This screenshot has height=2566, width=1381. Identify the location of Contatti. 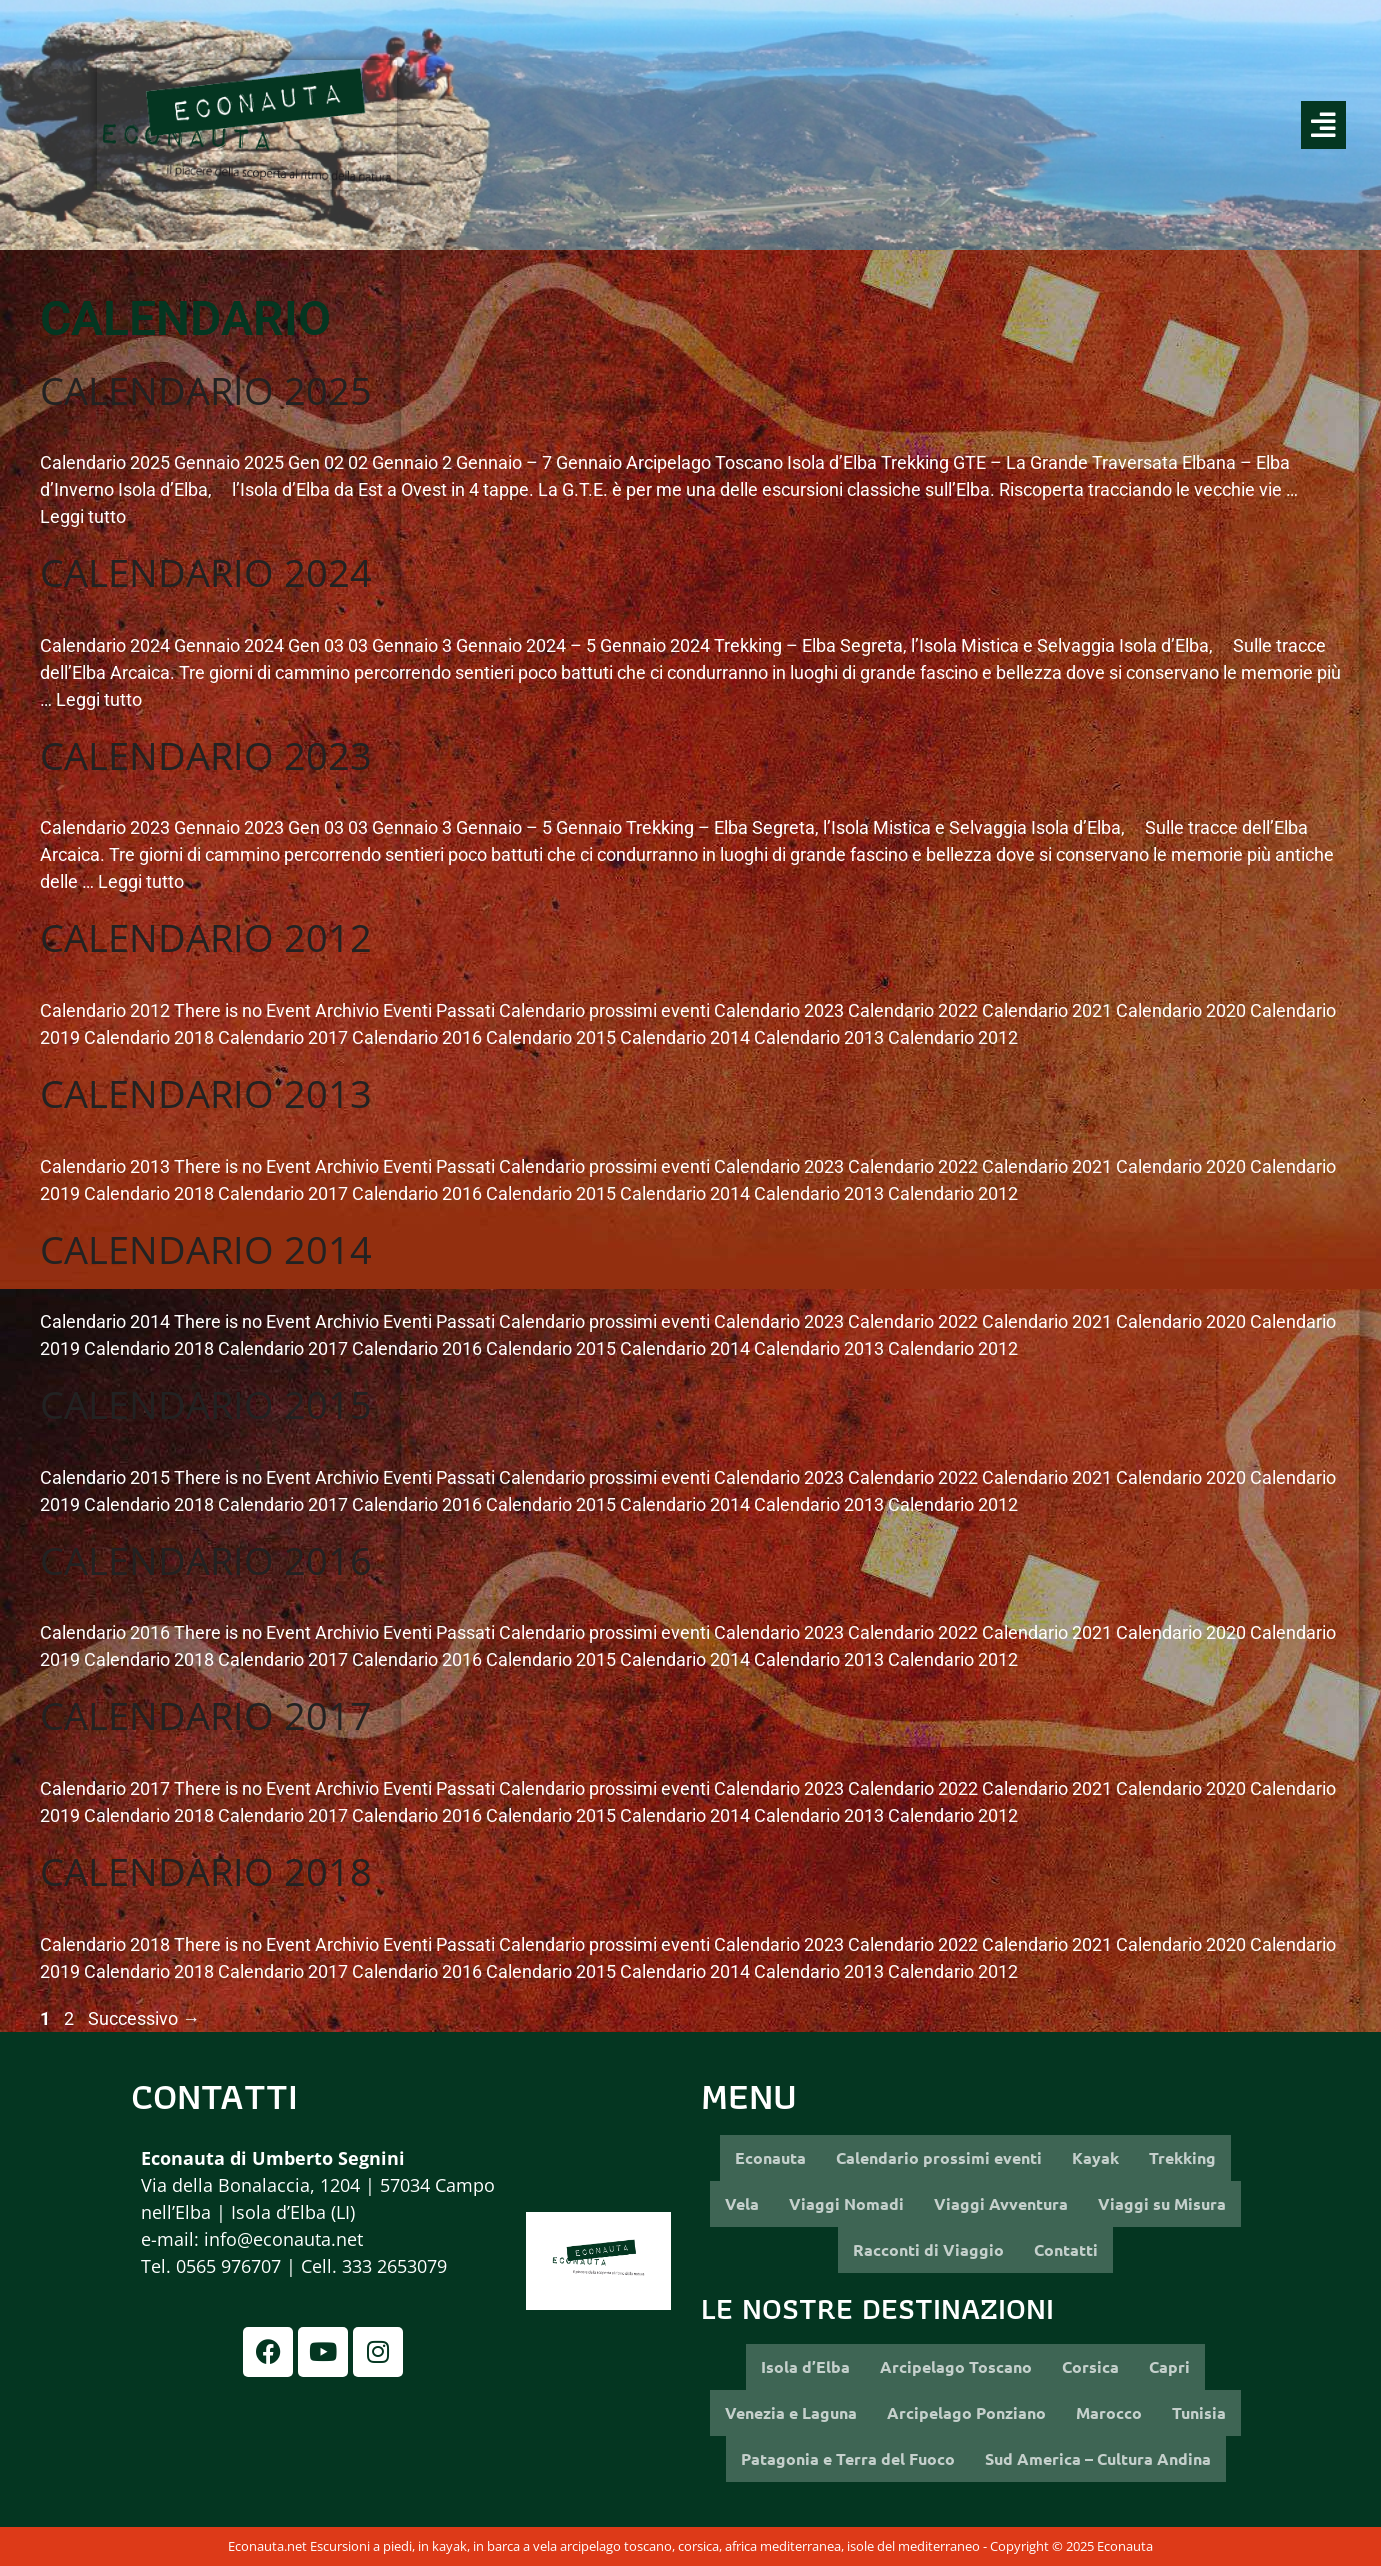
(1066, 2249).